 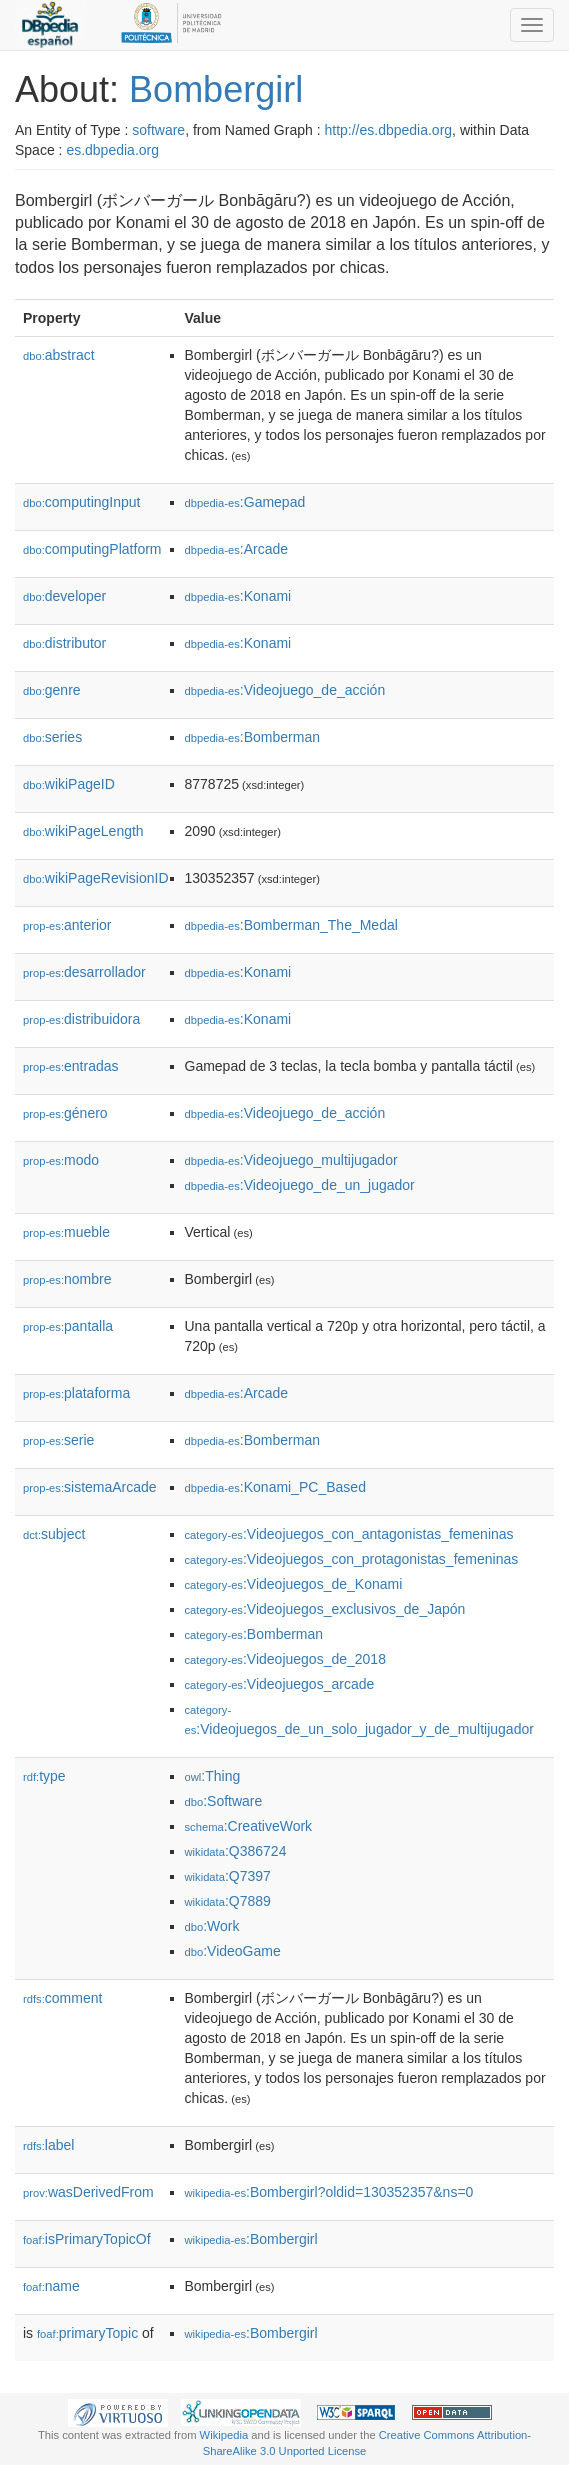 What do you see at coordinates (96, 878) in the screenshot?
I see `wikiPageRevisionID` at bounding box center [96, 878].